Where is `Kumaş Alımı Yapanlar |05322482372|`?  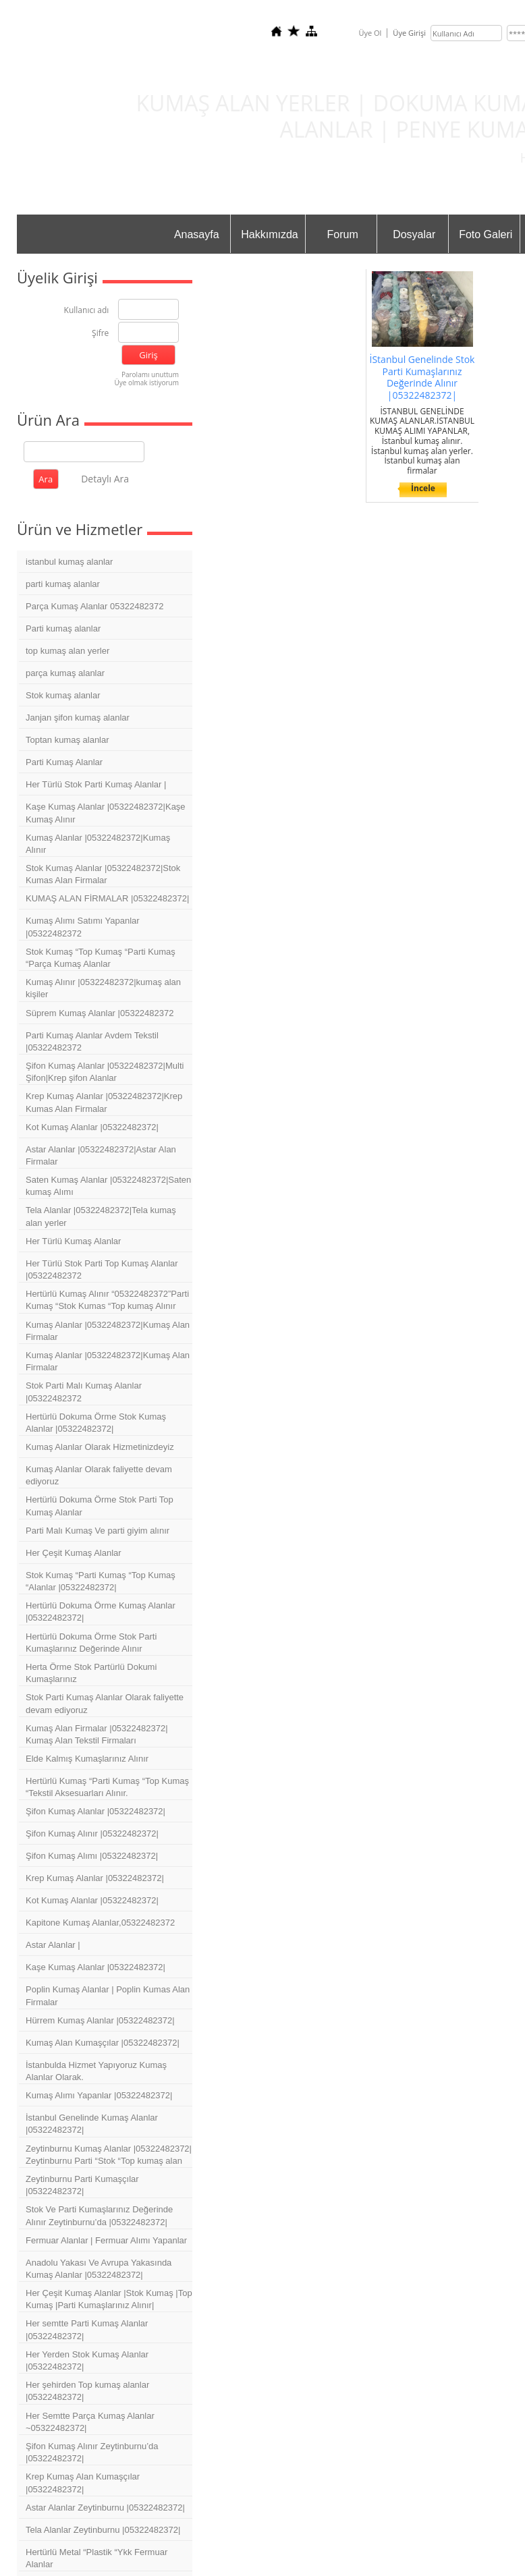
Kumaş Alımı Yapanlar |05322482372| is located at coordinates (99, 2095).